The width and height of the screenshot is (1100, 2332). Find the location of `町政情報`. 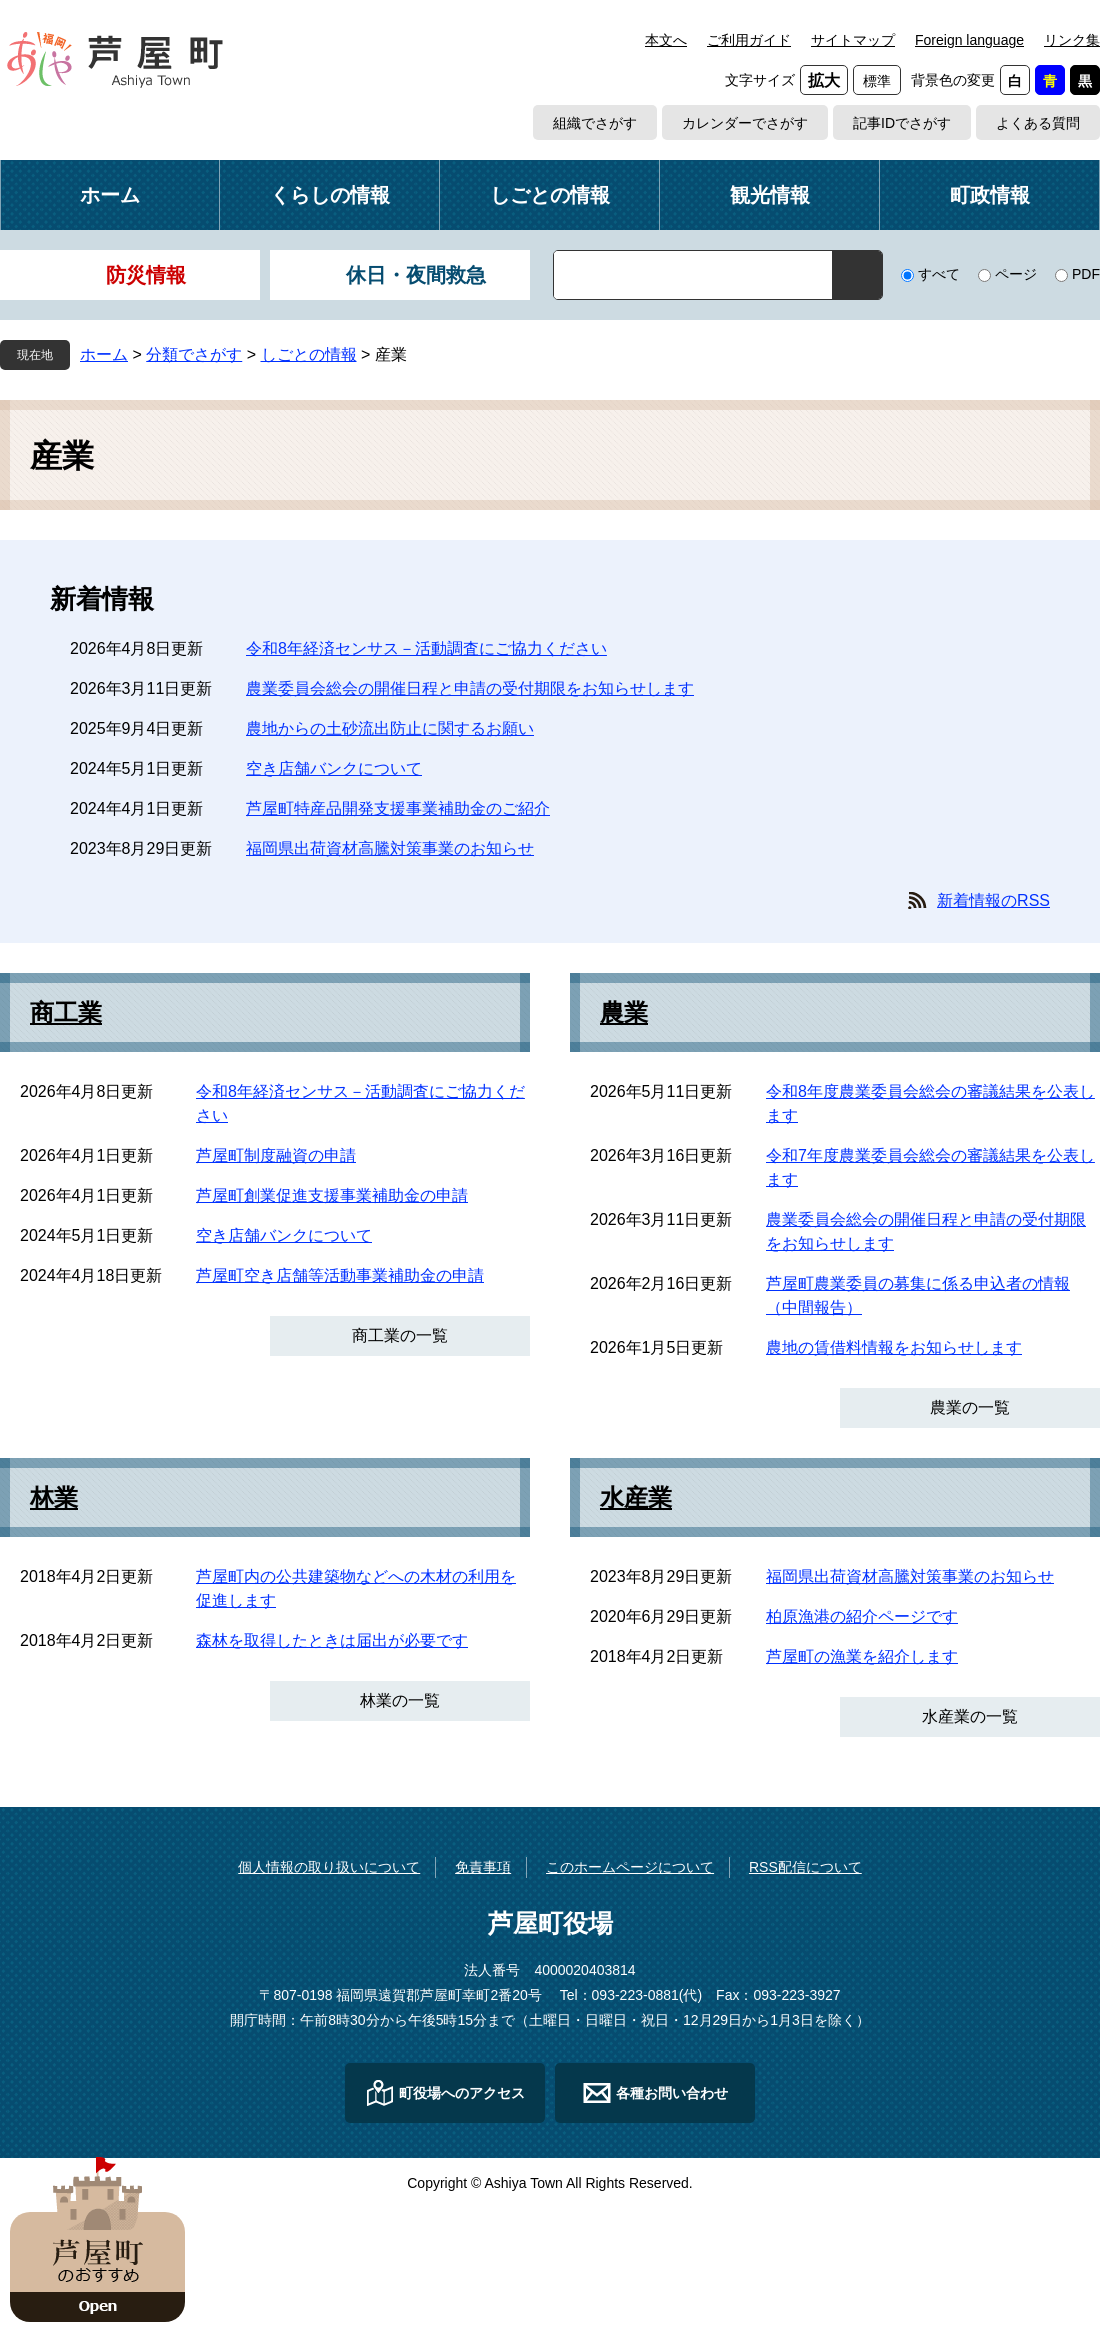

町政情報 is located at coordinates (990, 195).